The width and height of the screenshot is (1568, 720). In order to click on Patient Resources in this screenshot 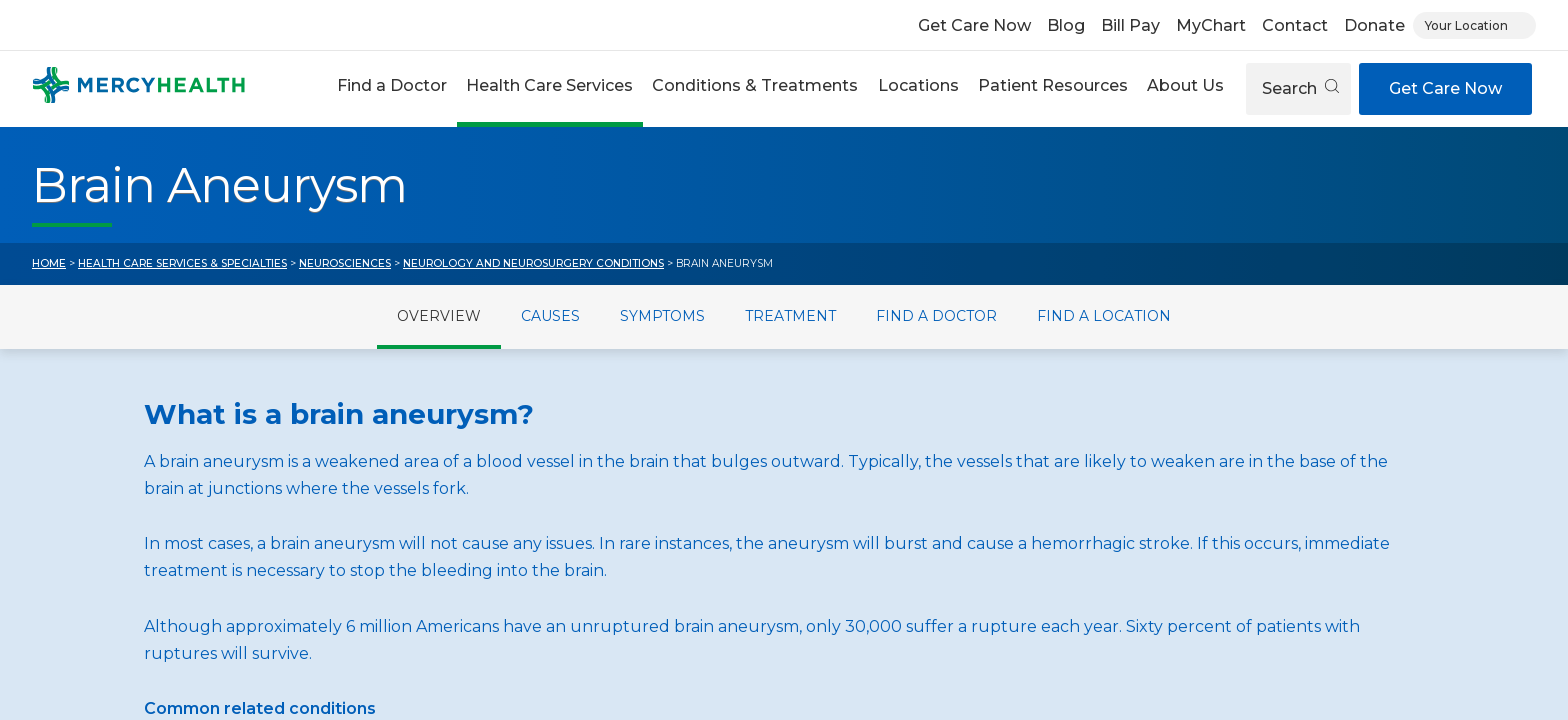, I will do `click(1053, 85)`.